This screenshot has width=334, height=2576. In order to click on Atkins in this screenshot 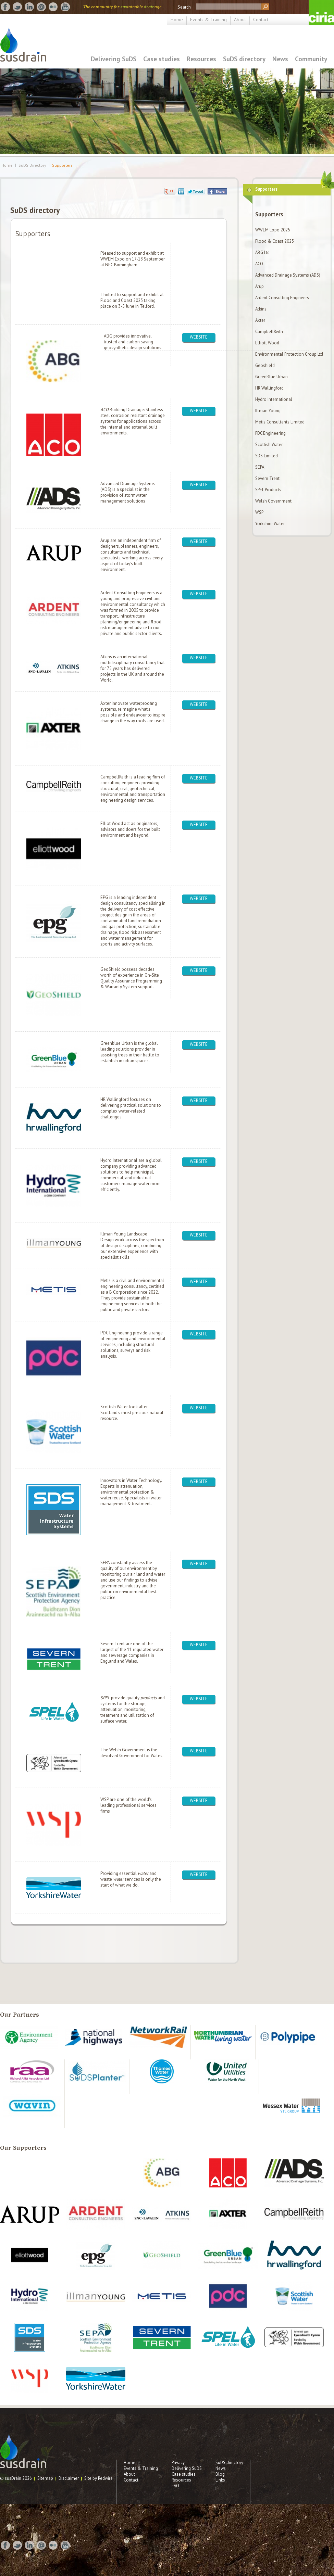, I will do `click(261, 309)`.